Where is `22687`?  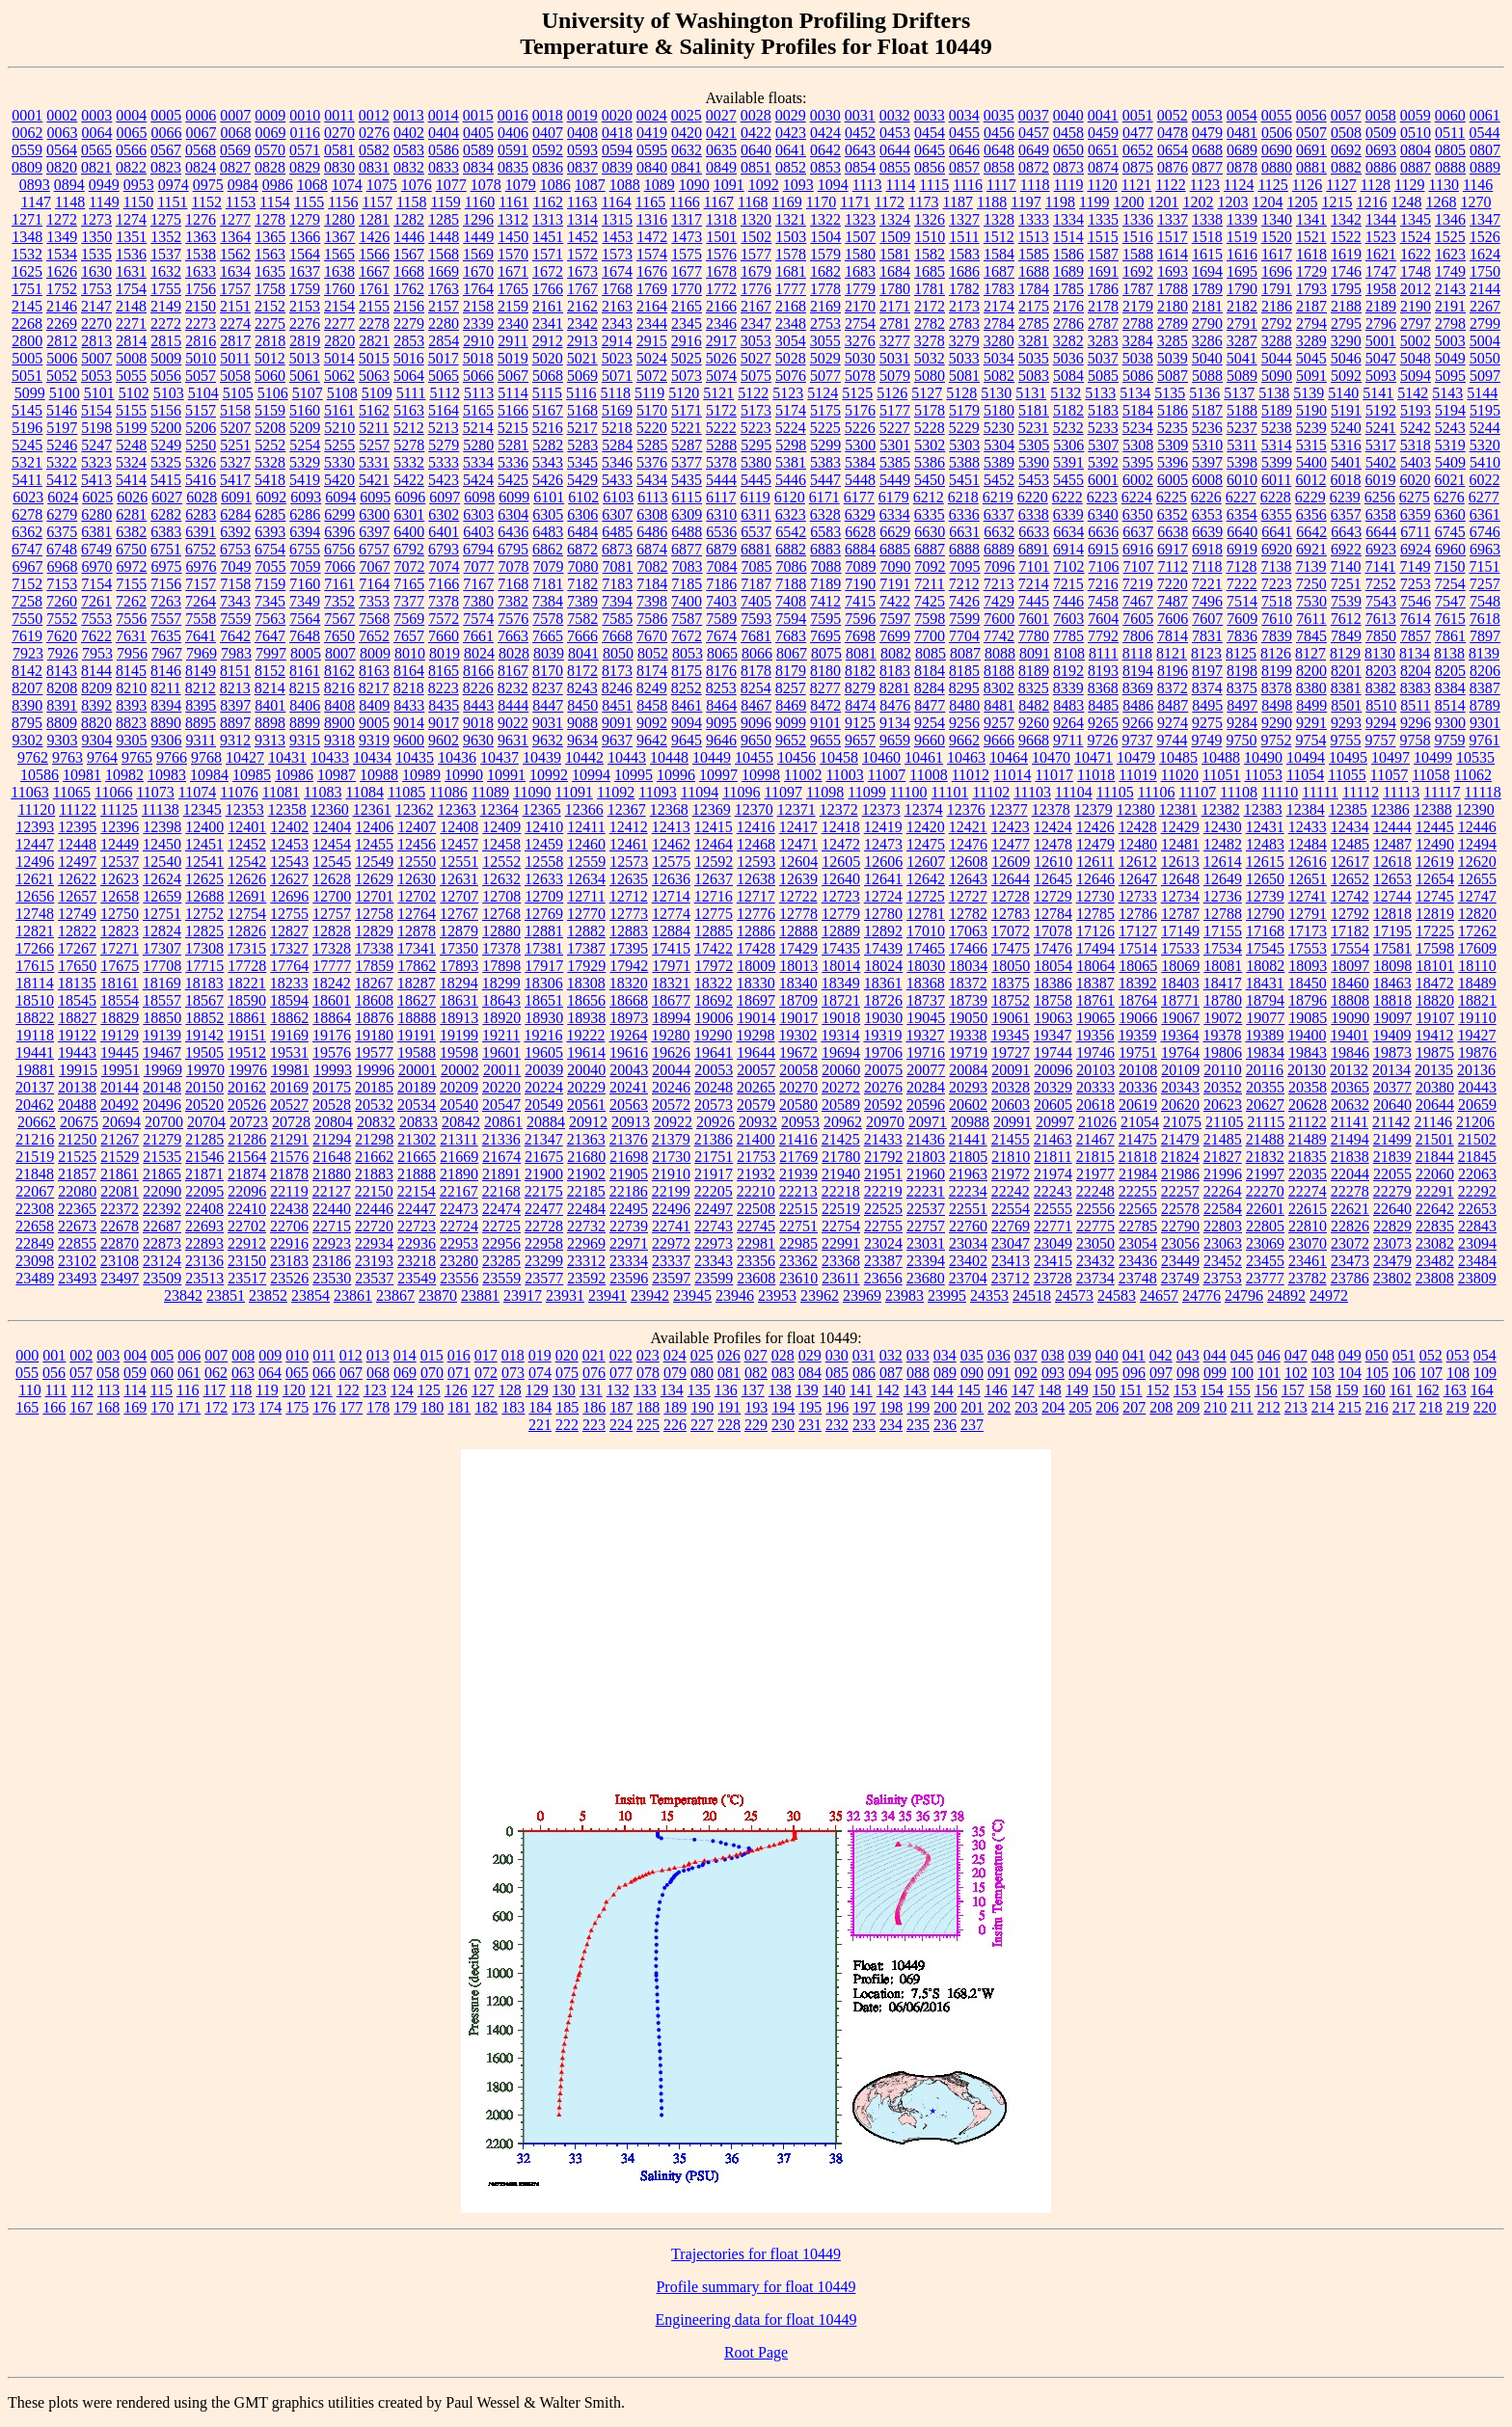 22687 is located at coordinates (162, 1226).